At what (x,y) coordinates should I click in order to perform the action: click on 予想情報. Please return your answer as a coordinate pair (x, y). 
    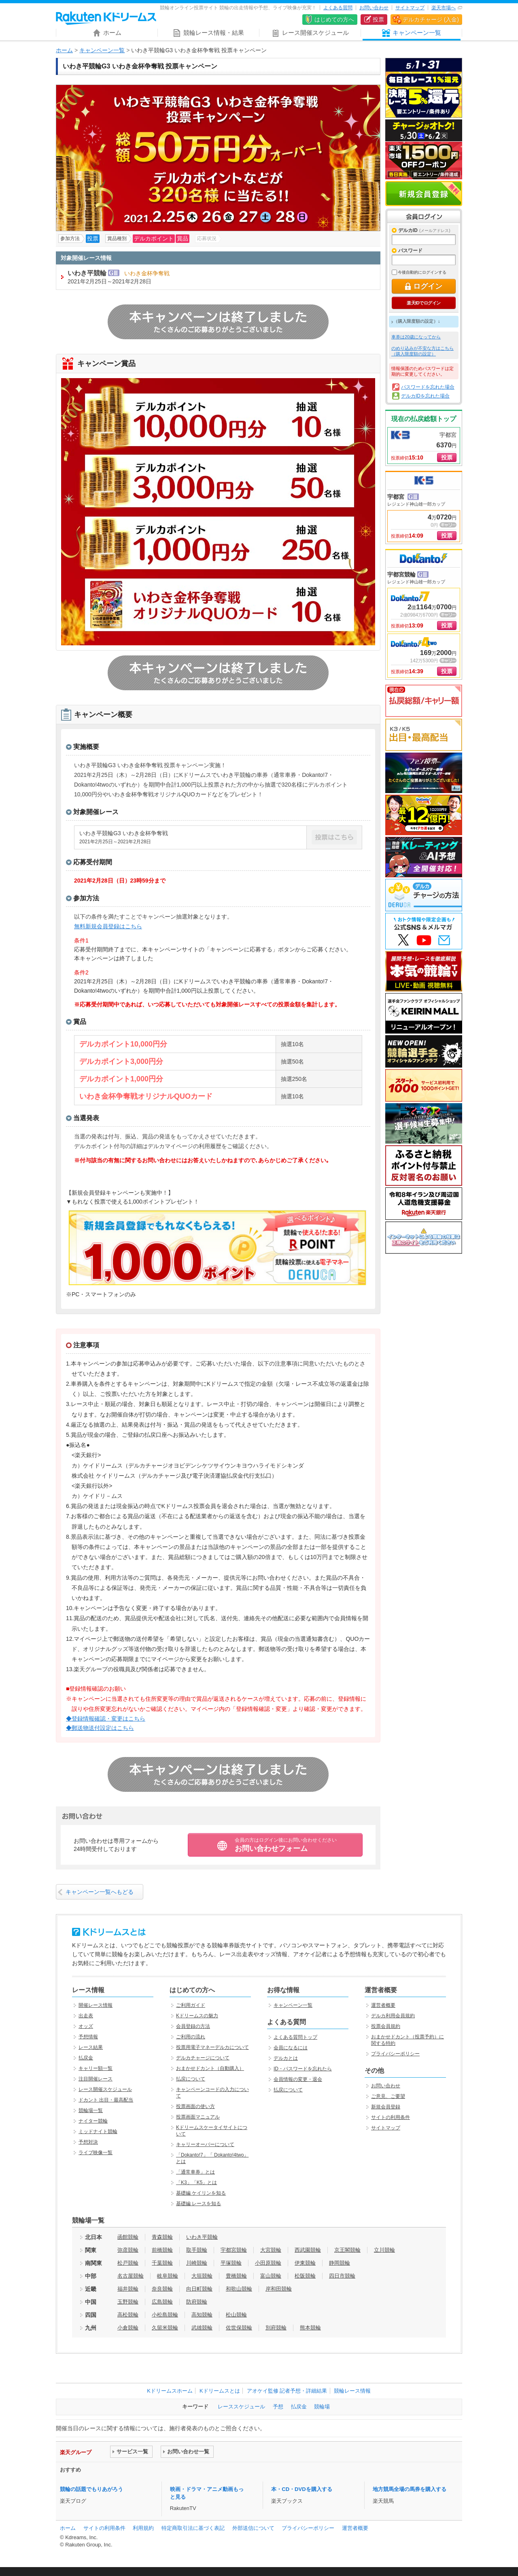
    Looking at the image, I should click on (88, 2037).